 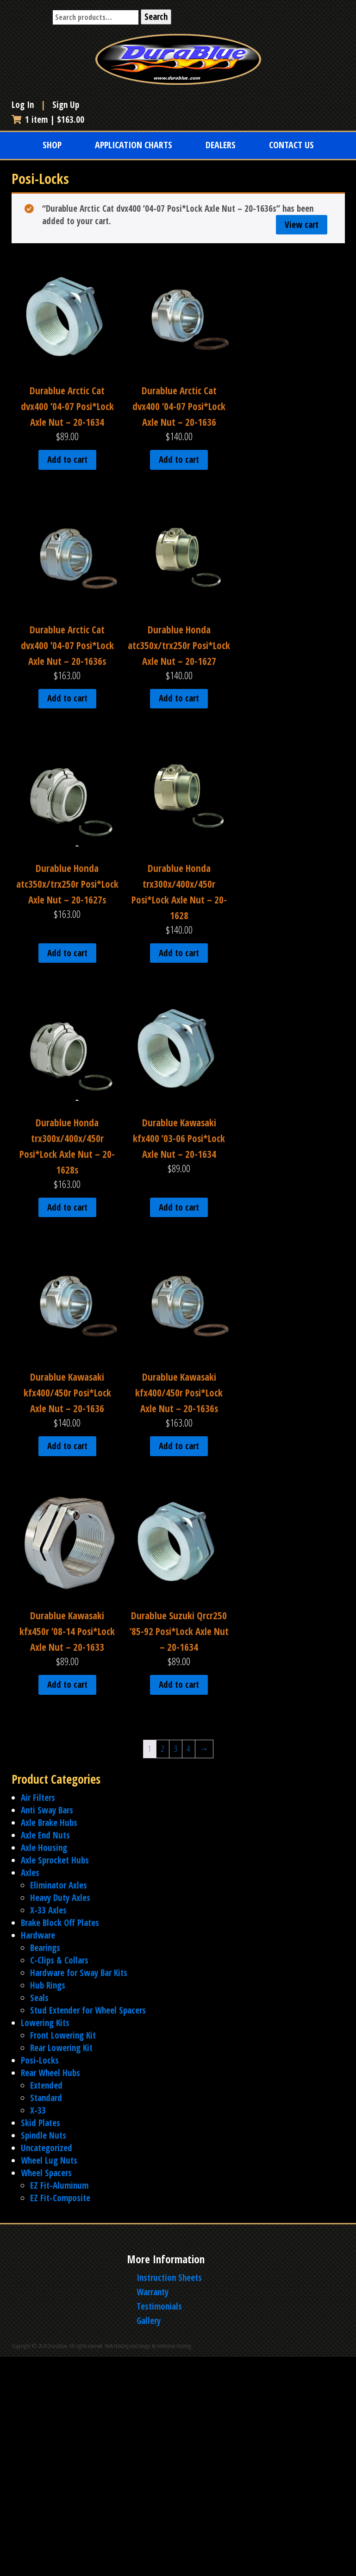 I want to click on Heavy Duty Axles, so click(x=60, y=1898).